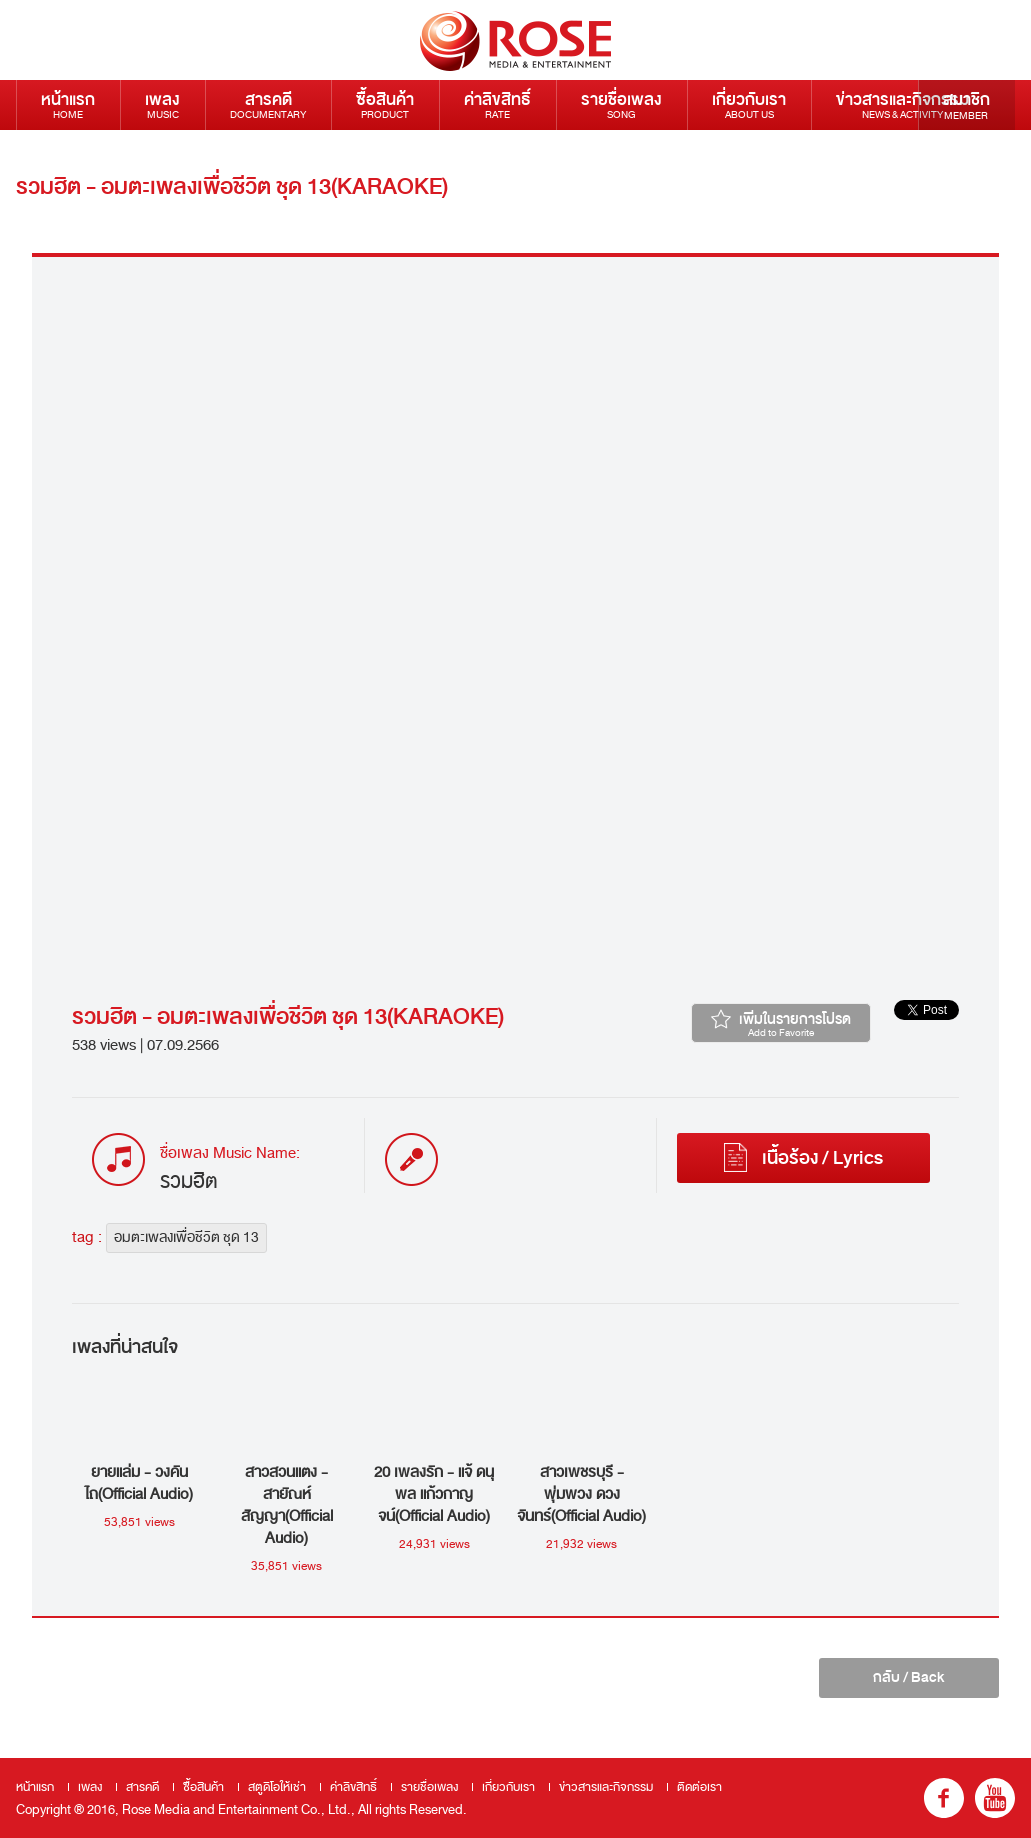 Image resolution: width=1031 pixels, height=1838 pixels. What do you see at coordinates (497, 104) in the screenshot?
I see `ค่าลิขสิทธิ์` at bounding box center [497, 104].